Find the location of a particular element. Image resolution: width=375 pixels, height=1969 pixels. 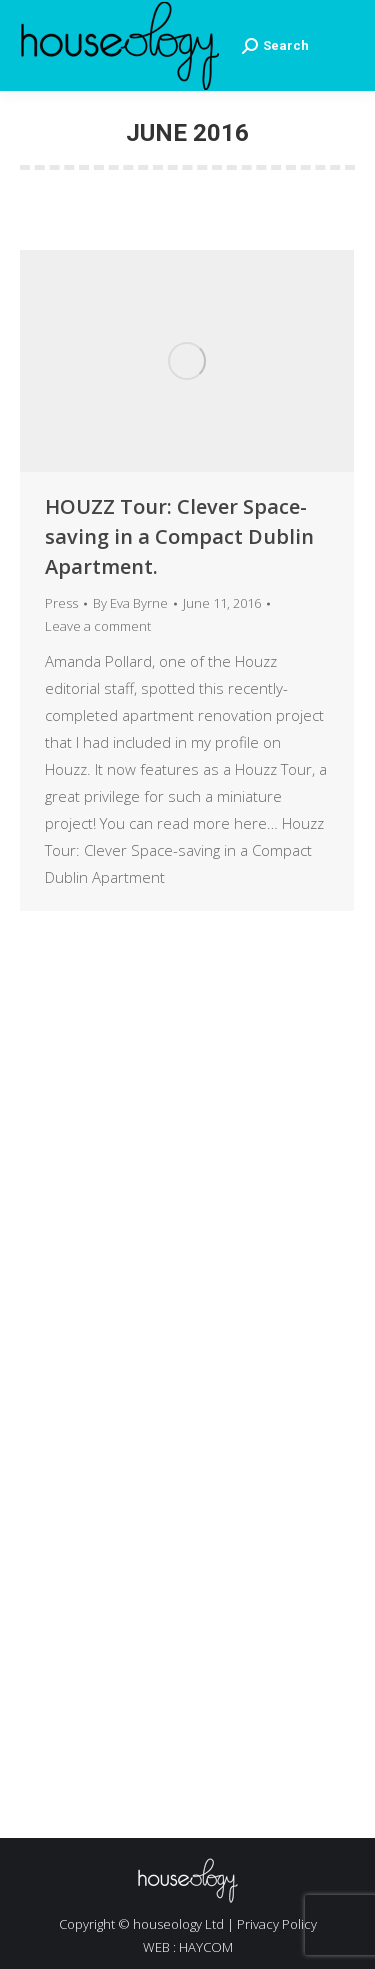

[Mobile menu icon] is located at coordinates (342, 46).